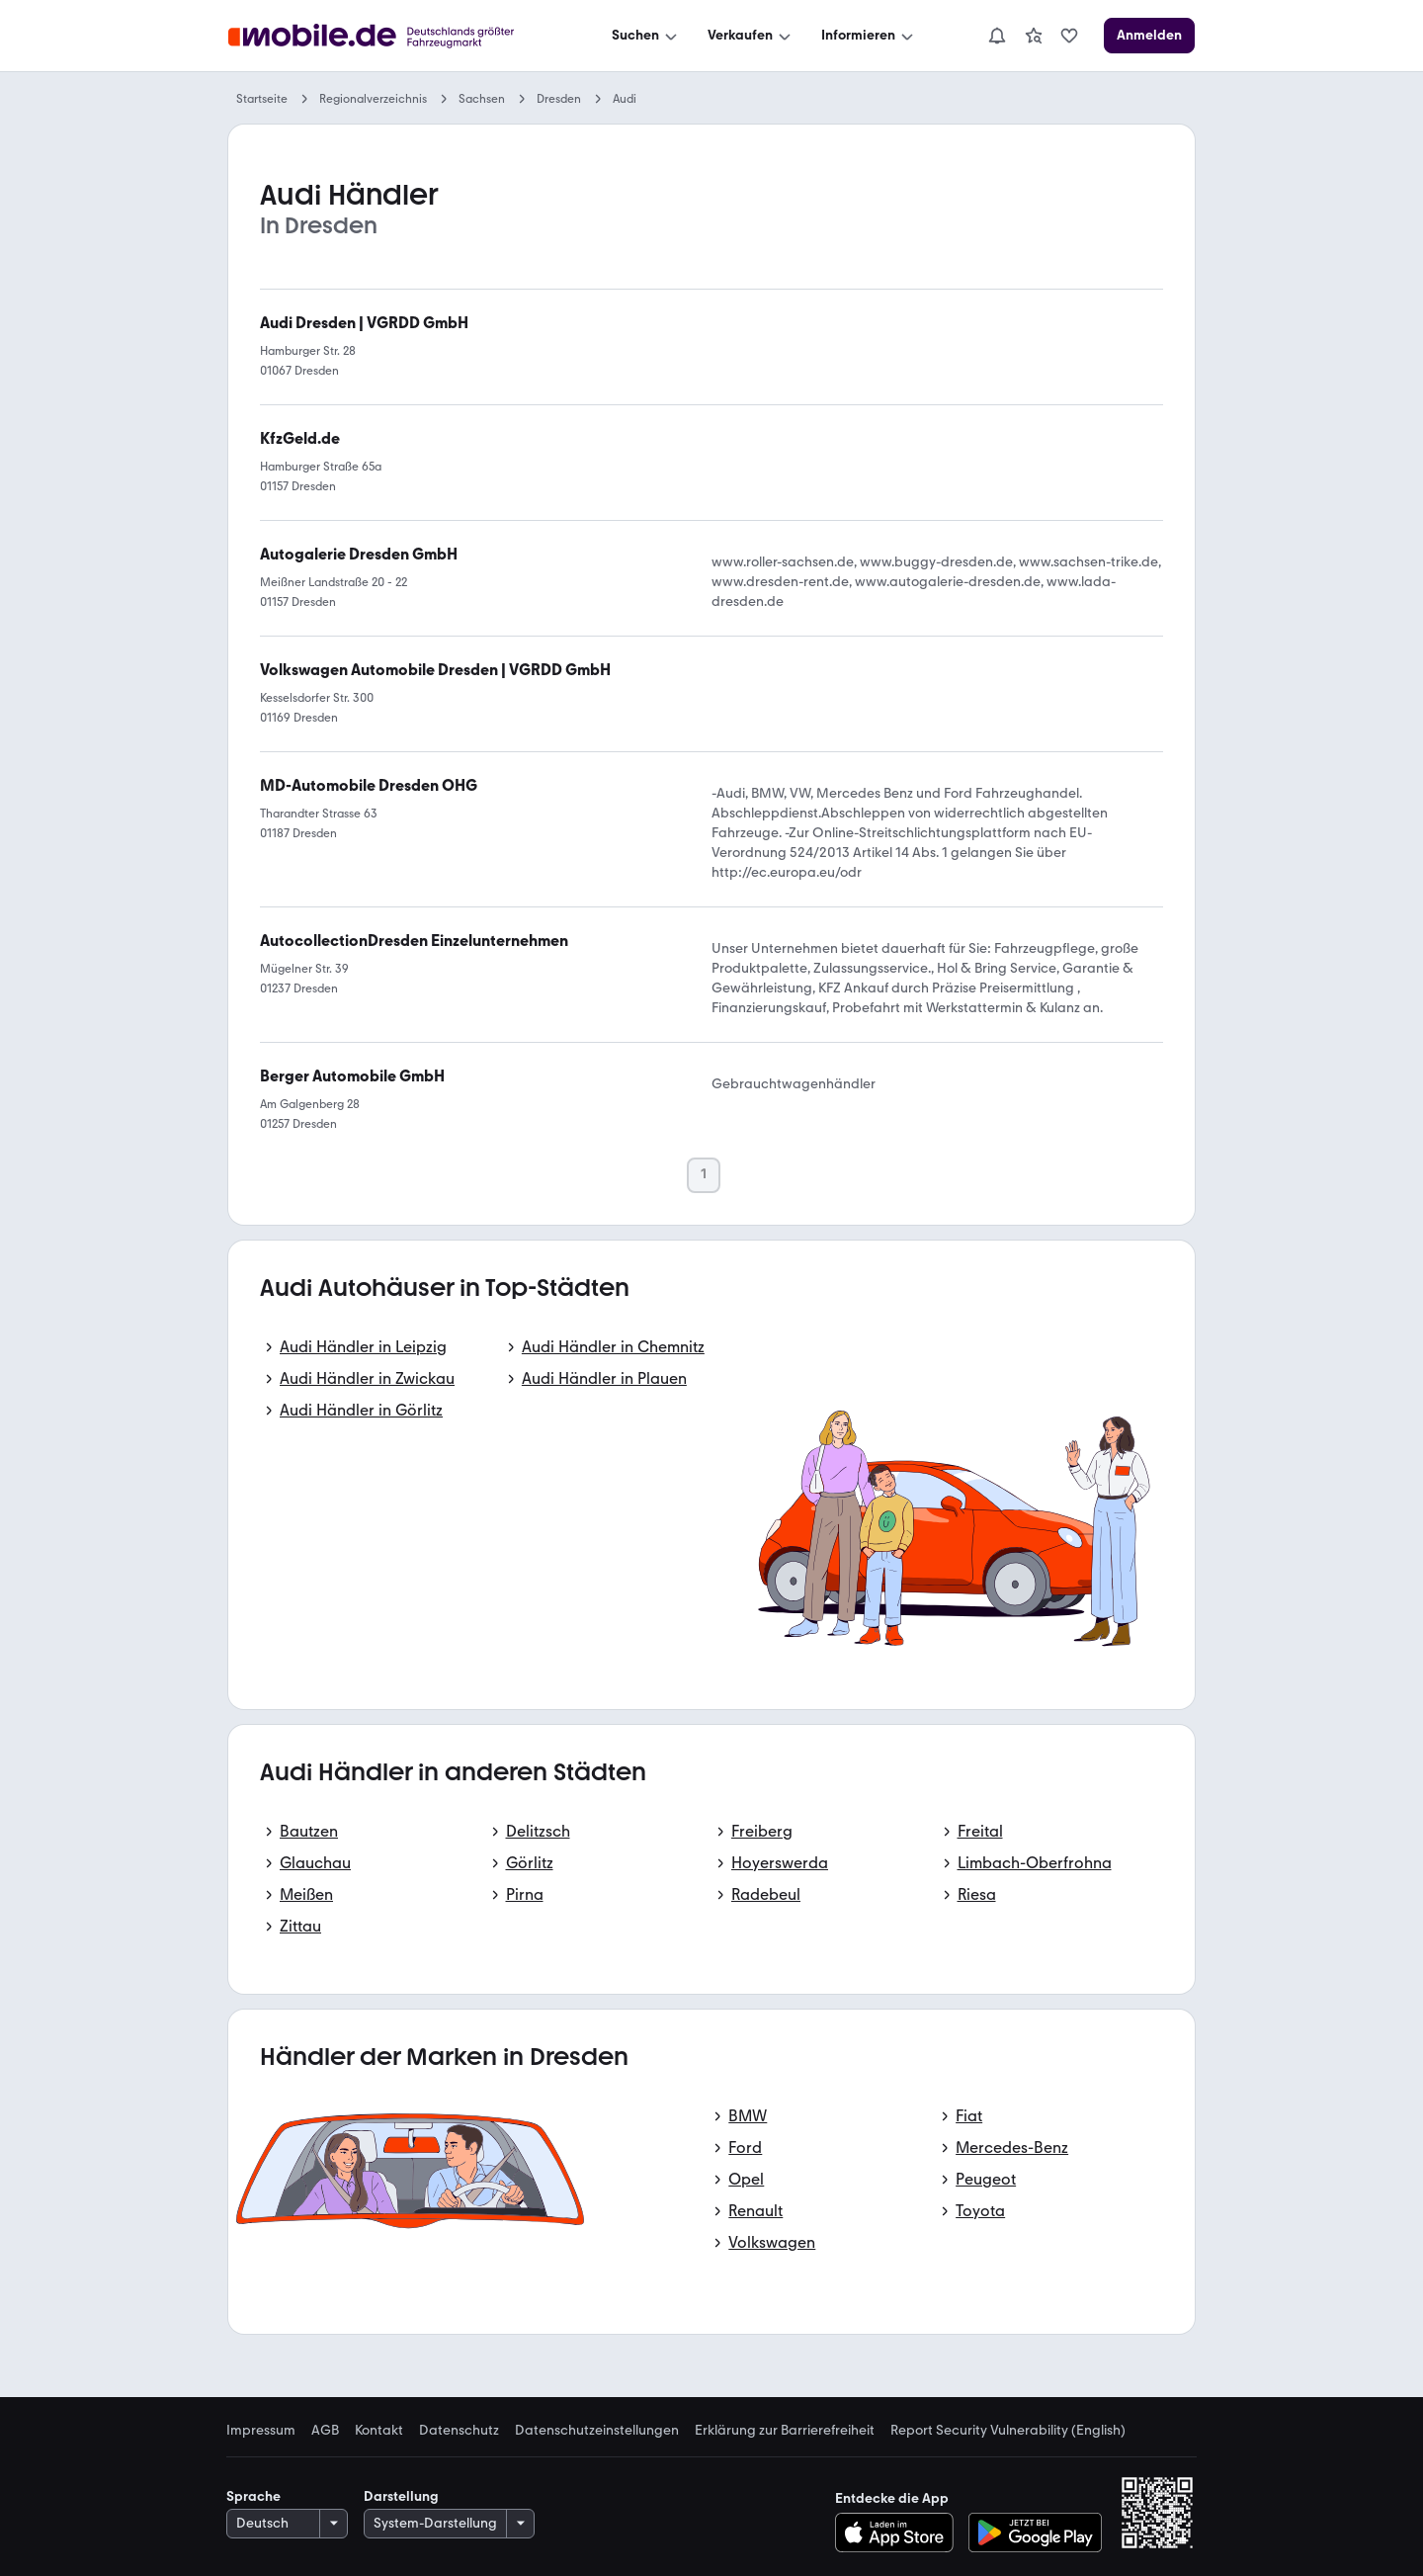  What do you see at coordinates (899, 2532) in the screenshot?
I see `[Im App-Store herunterladen]` at bounding box center [899, 2532].